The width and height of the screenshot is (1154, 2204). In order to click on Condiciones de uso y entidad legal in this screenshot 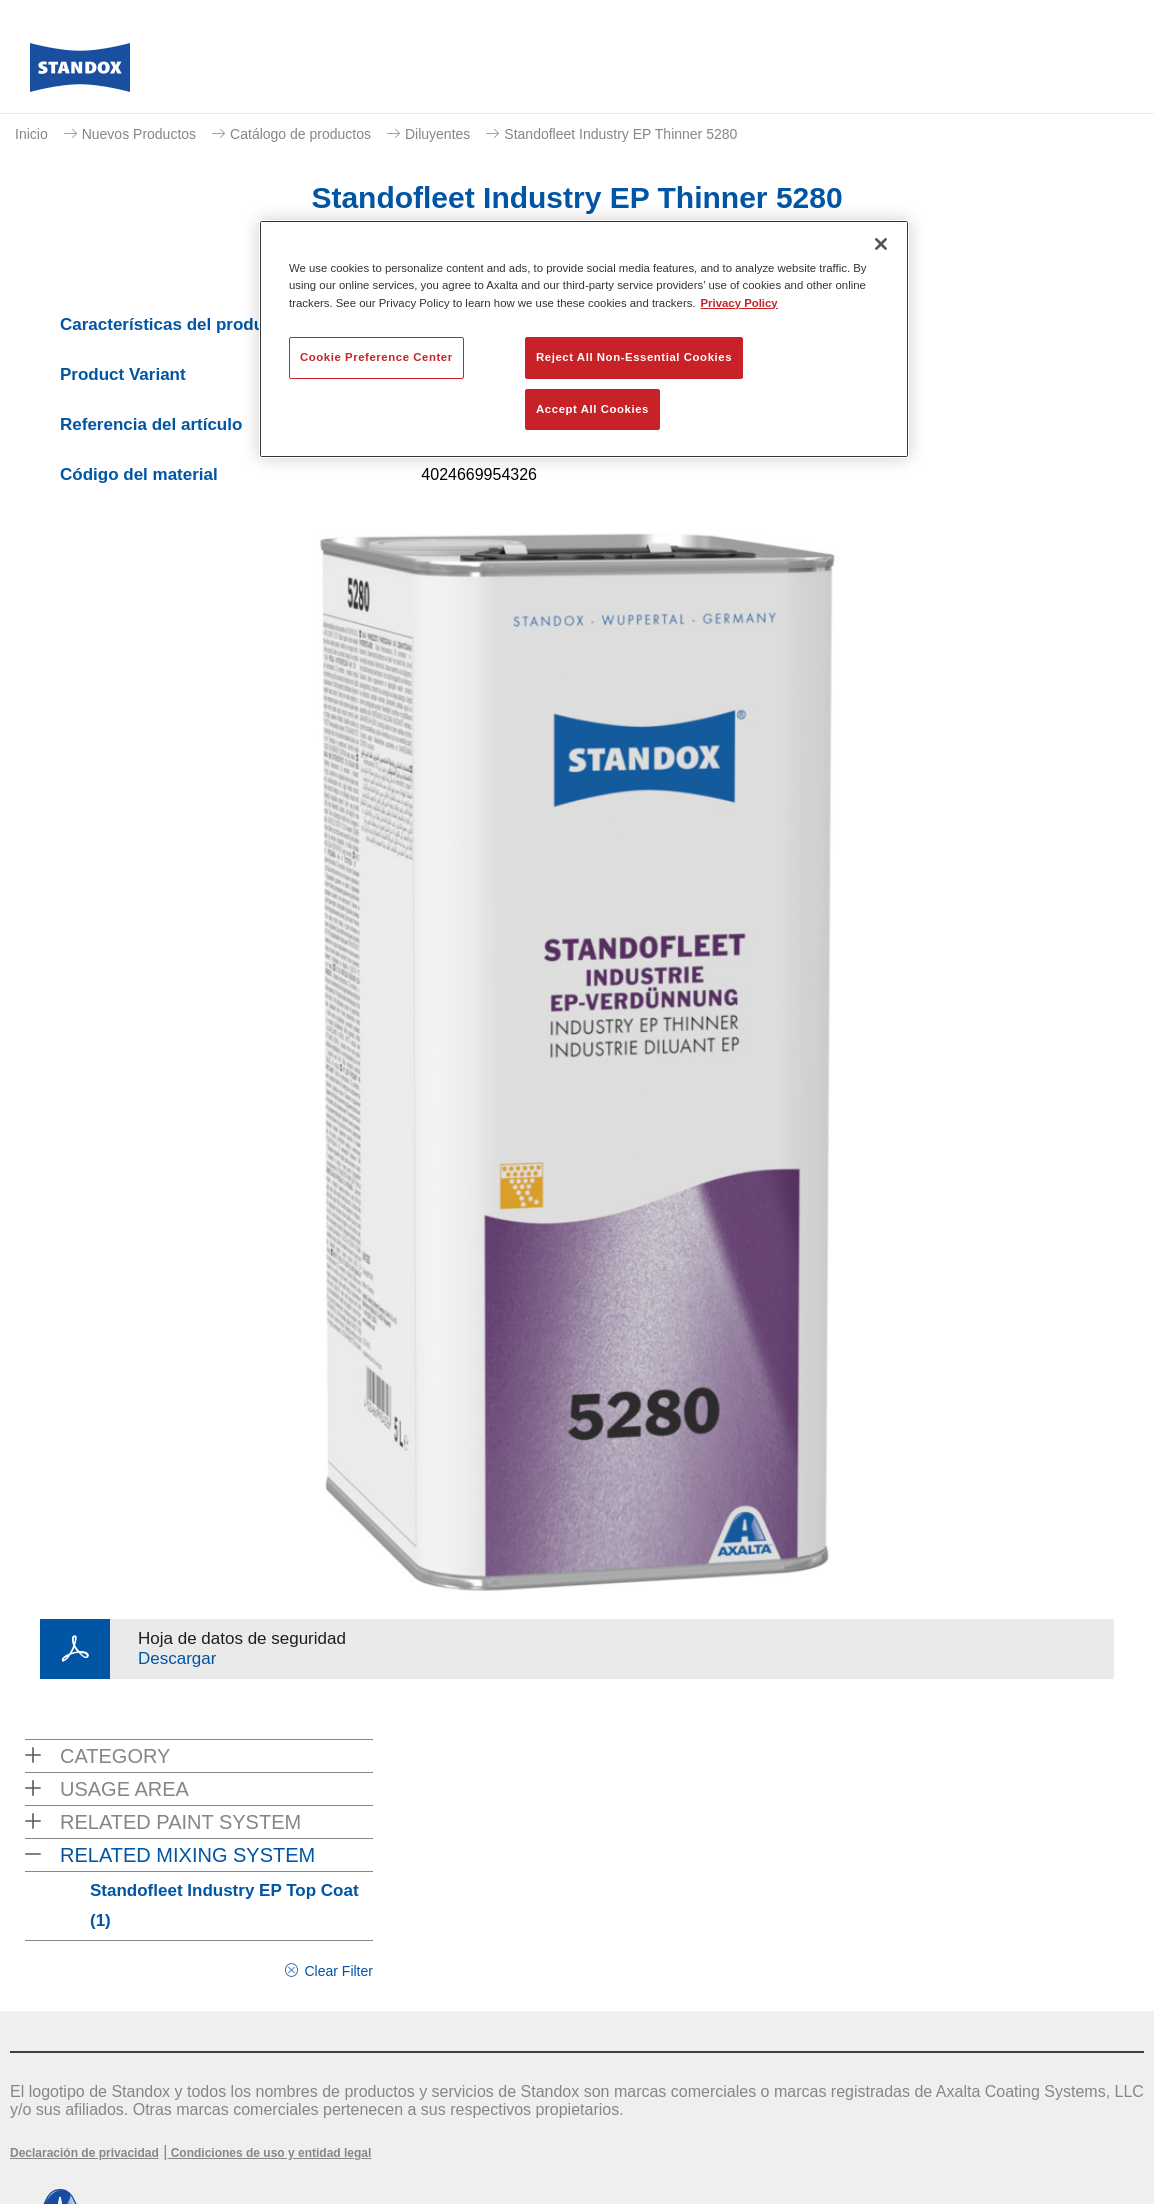, I will do `click(269, 2153)`.